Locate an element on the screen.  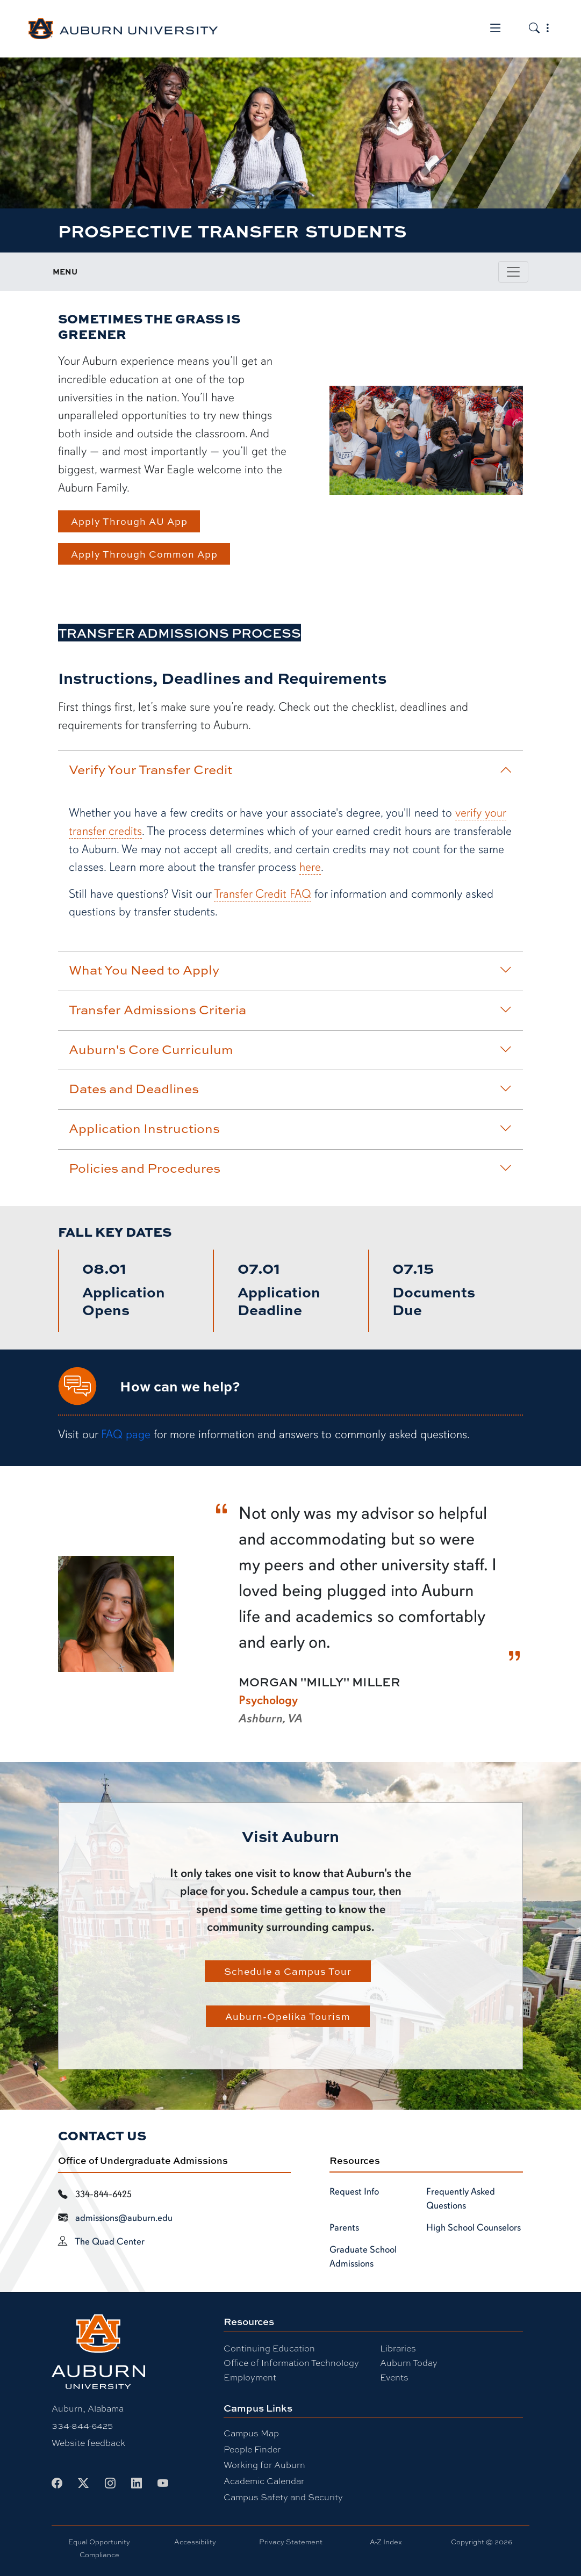
Parents is located at coordinates (344, 2227).